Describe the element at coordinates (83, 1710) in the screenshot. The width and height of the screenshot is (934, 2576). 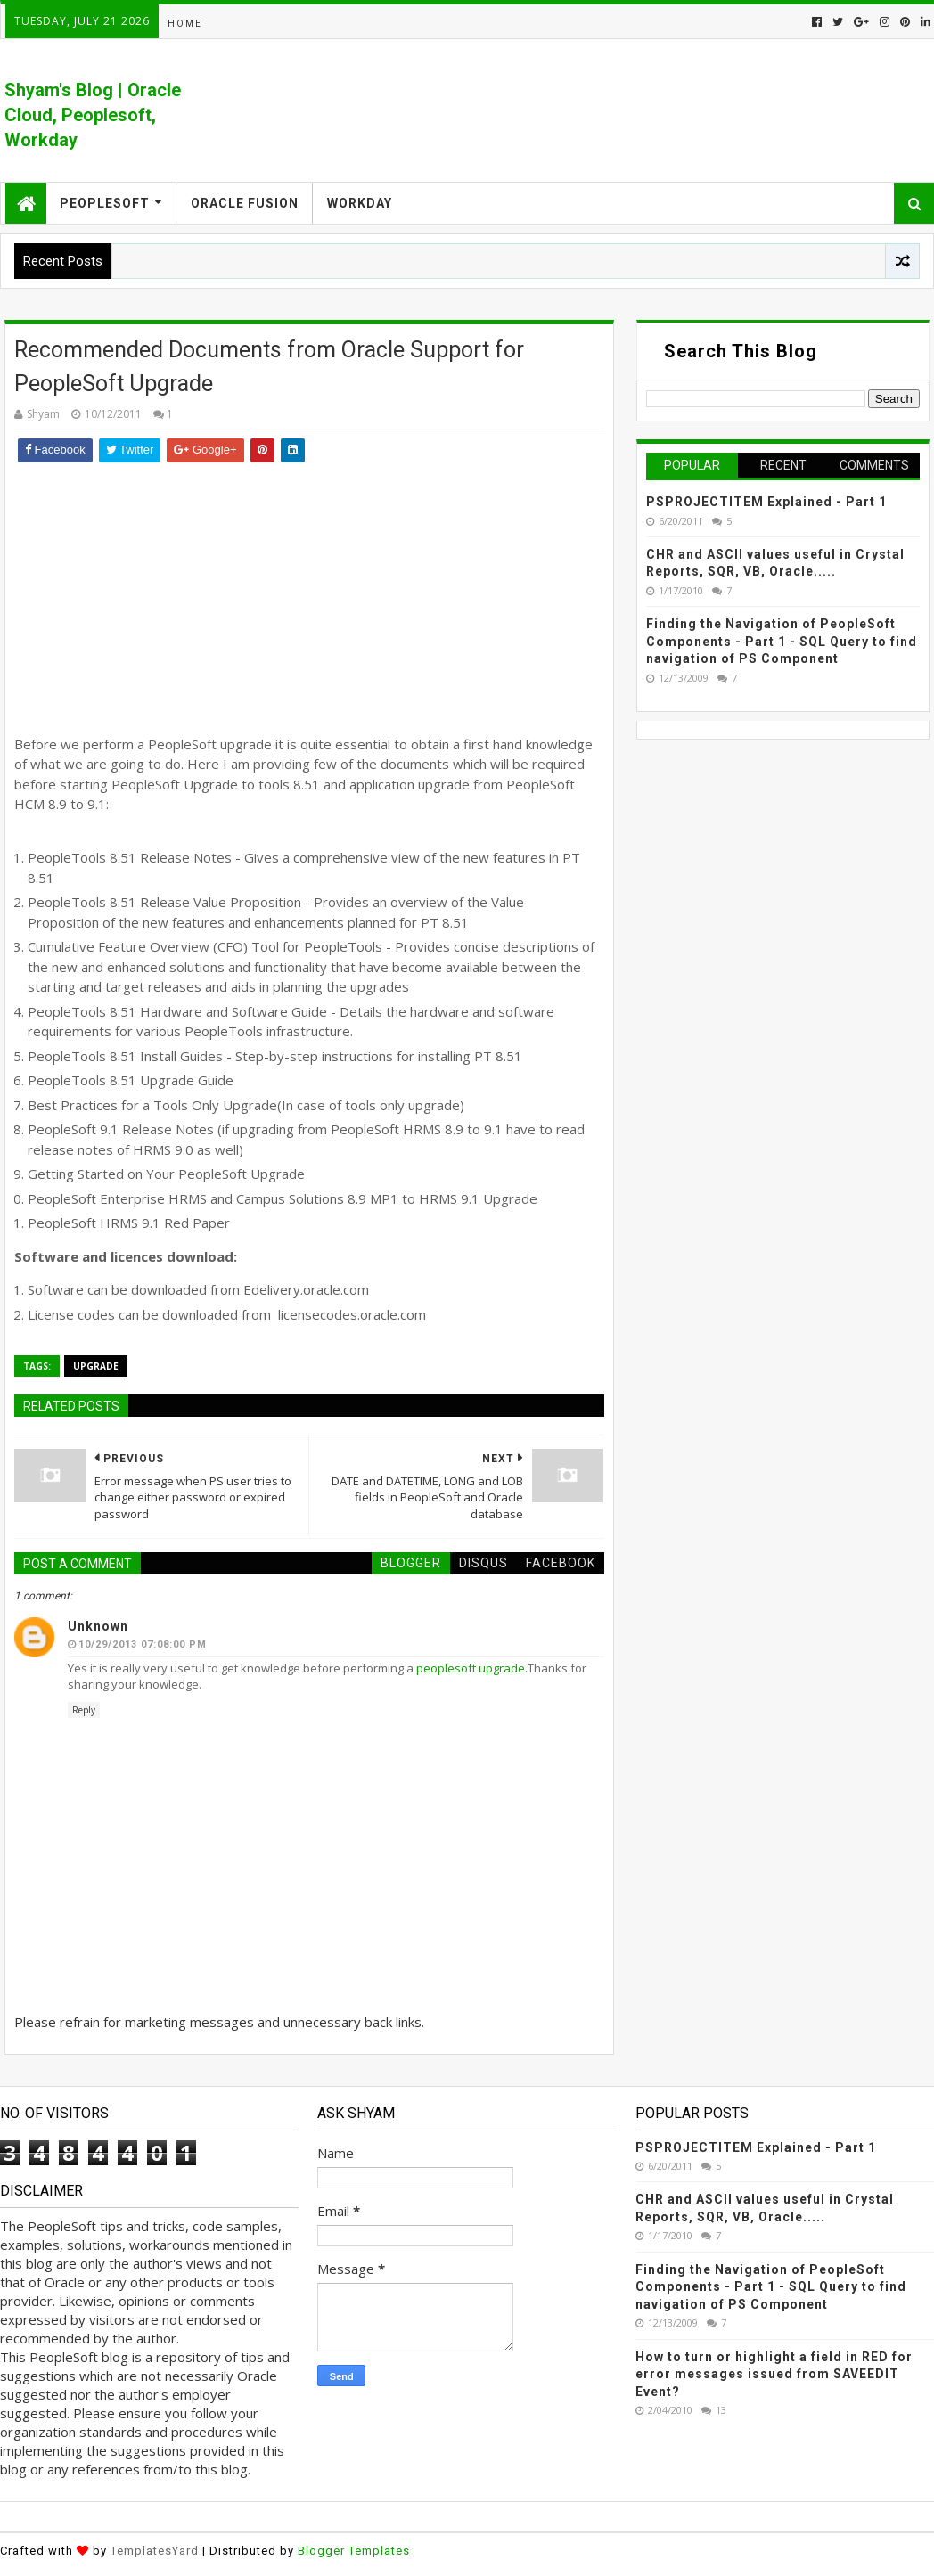
I see `Reply` at that location.